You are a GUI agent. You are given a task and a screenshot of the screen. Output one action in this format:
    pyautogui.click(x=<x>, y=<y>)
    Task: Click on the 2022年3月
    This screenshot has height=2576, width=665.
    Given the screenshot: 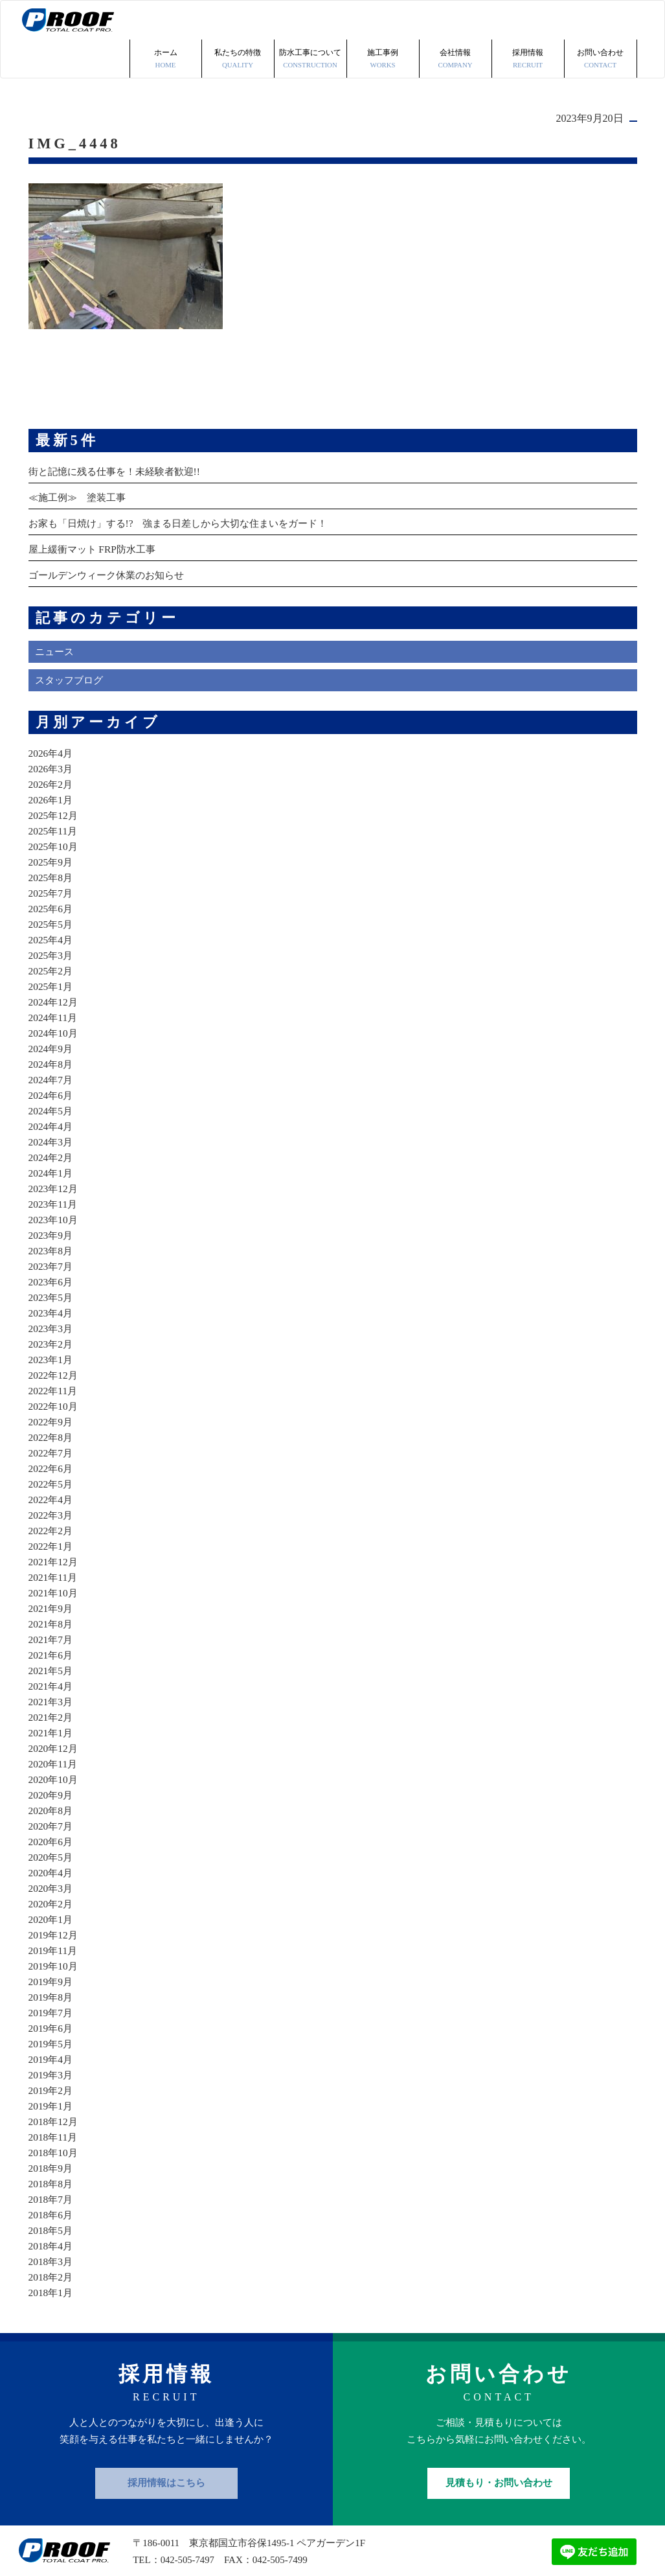 What is the action you would take?
    pyautogui.click(x=51, y=1476)
    